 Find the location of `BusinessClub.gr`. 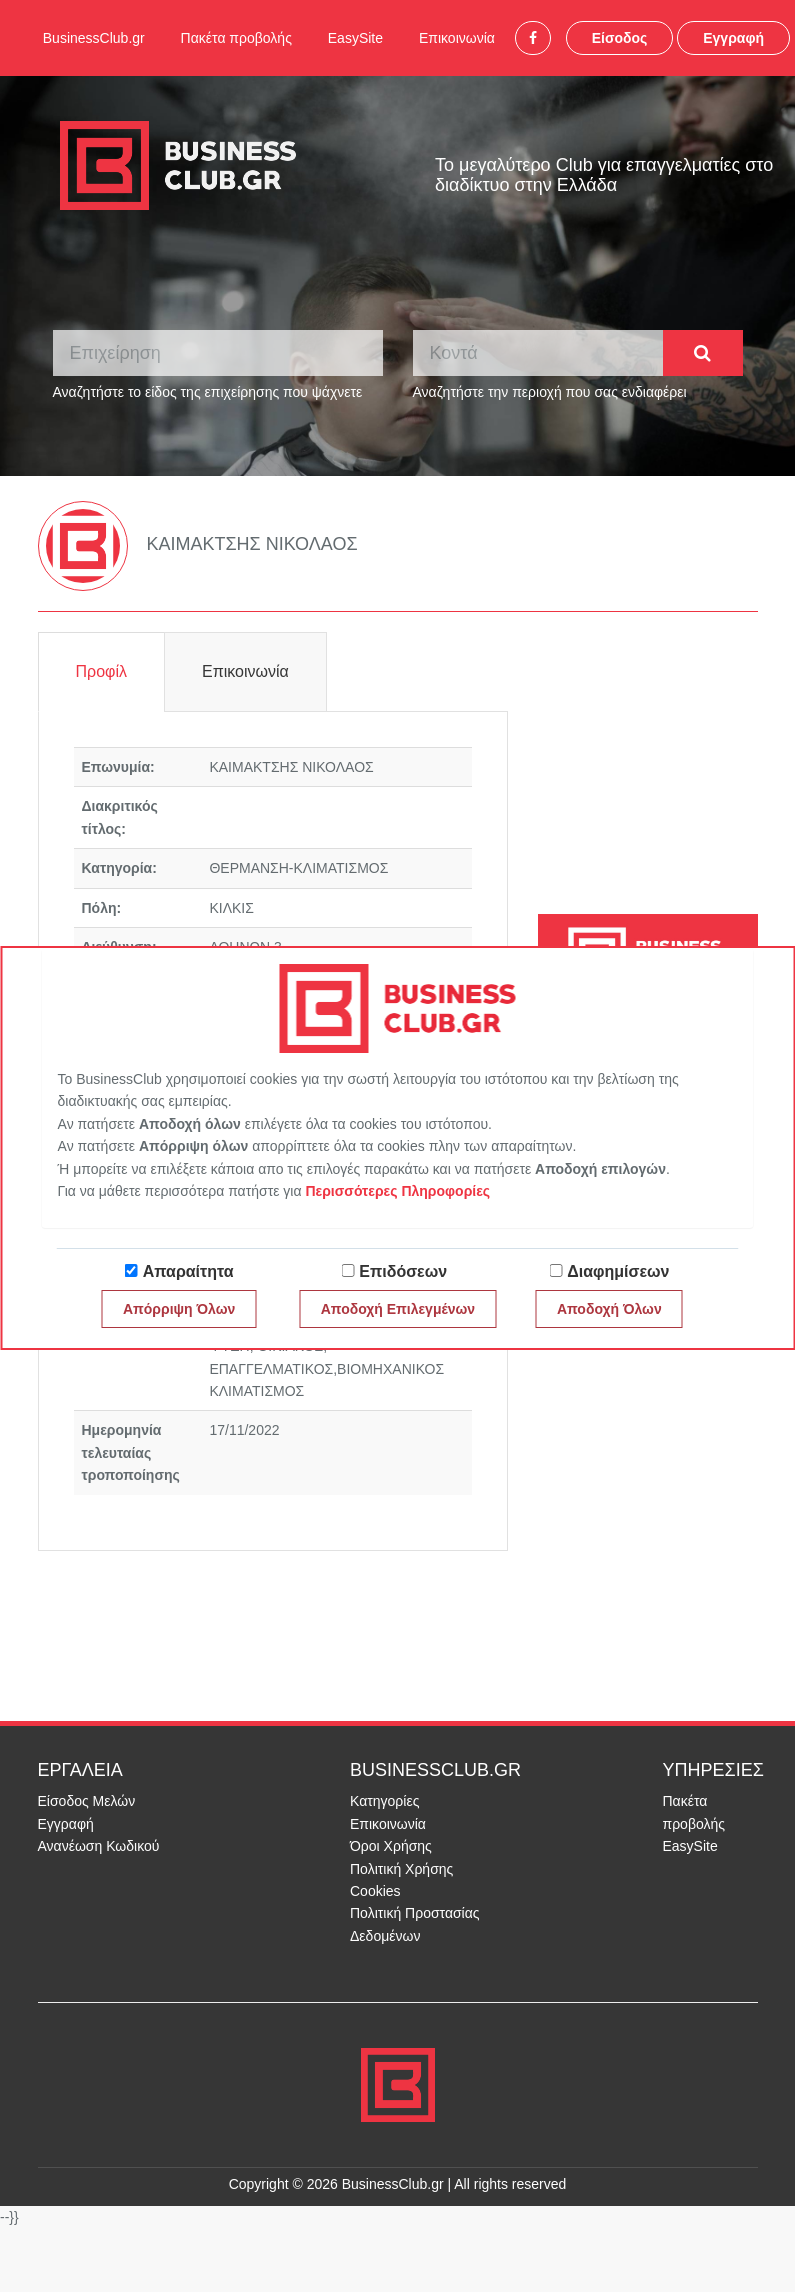

BusinessClub.gr is located at coordinates (94, 38).